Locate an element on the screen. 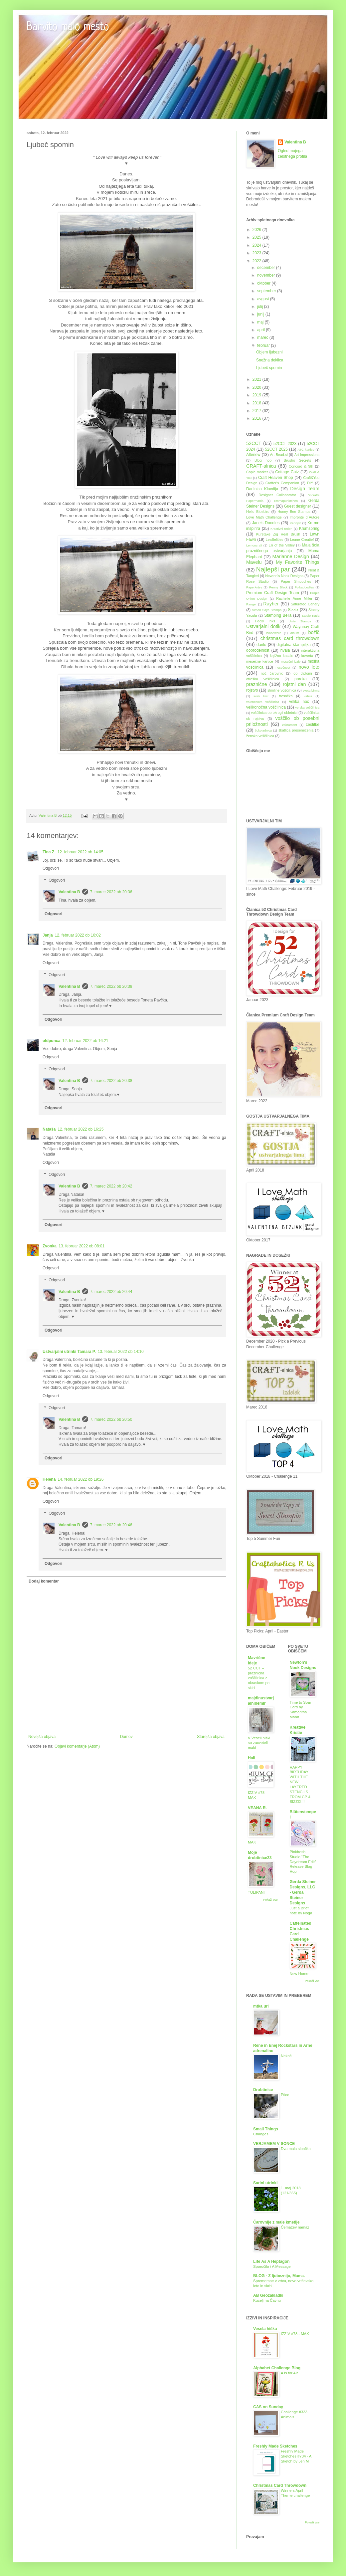 The width and height of the screenshot is (346, 2576). rojstvo is located at coordinates (252, 690).